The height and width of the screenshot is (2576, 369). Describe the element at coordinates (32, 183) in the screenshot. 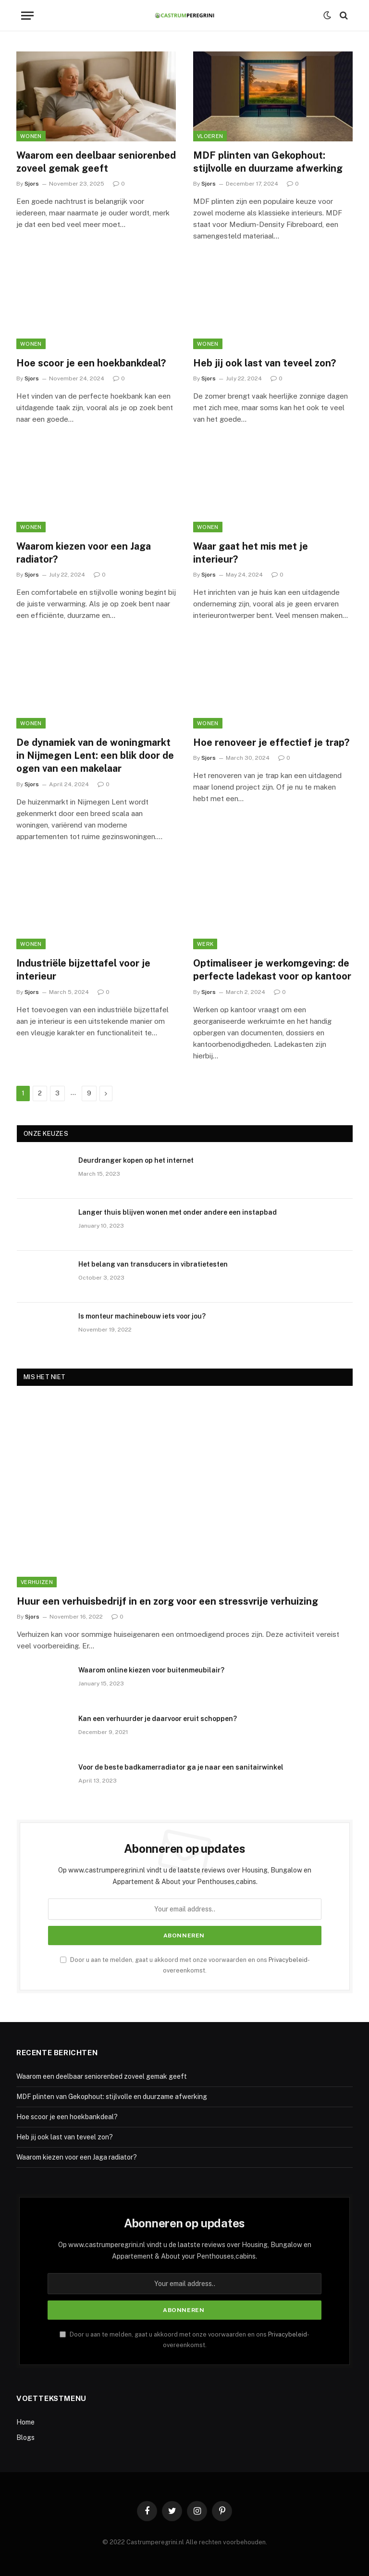

I see `Sjors` at that location.